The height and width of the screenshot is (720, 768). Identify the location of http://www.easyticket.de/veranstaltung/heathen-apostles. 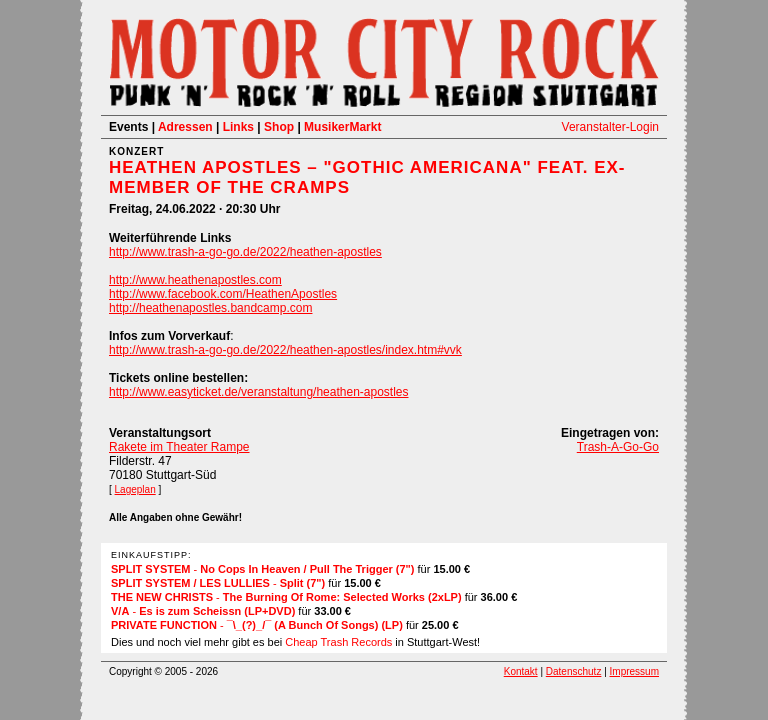
(259, 392).